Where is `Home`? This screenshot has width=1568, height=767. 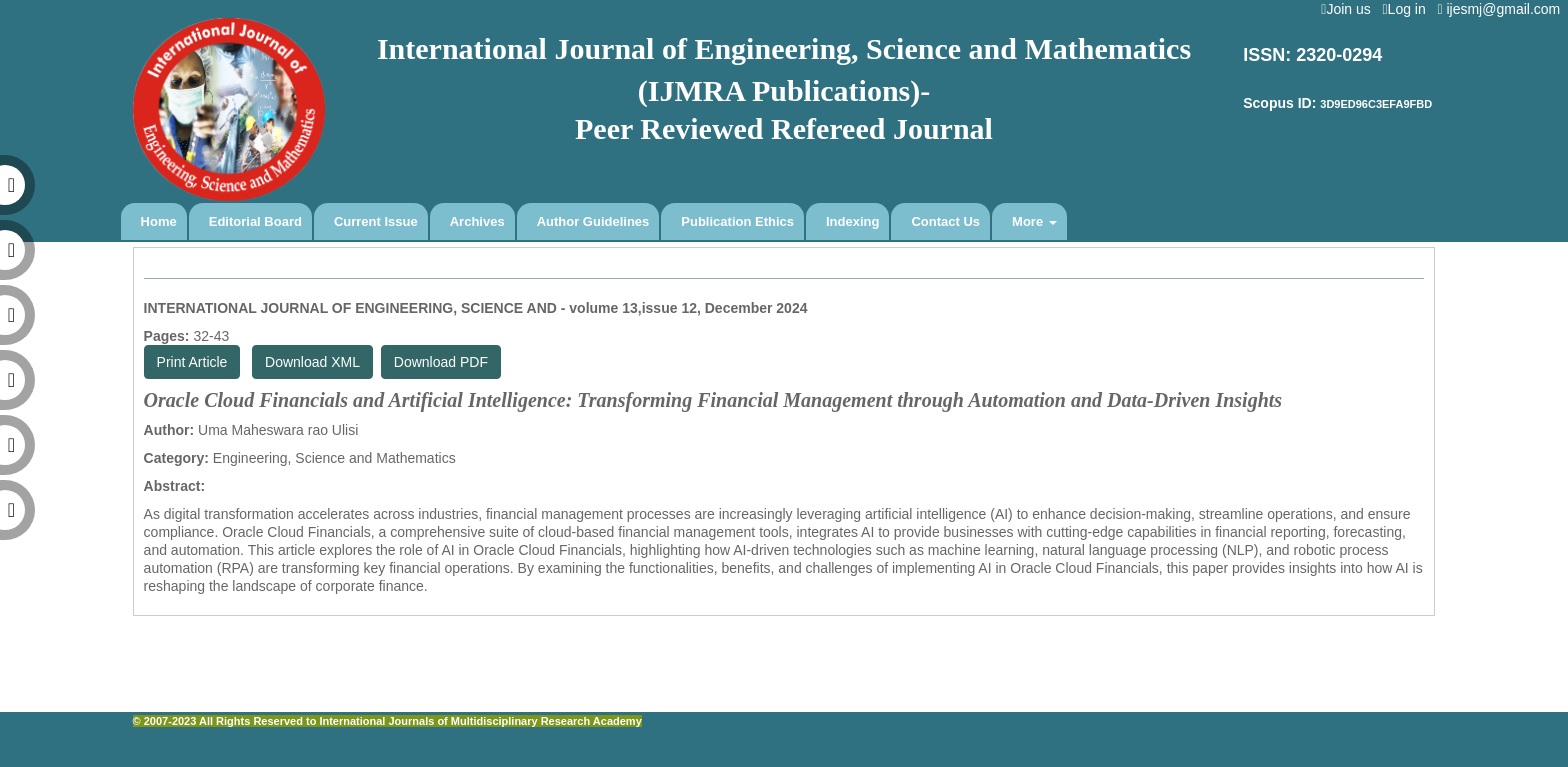
Home is located at coordinates (159, 221).